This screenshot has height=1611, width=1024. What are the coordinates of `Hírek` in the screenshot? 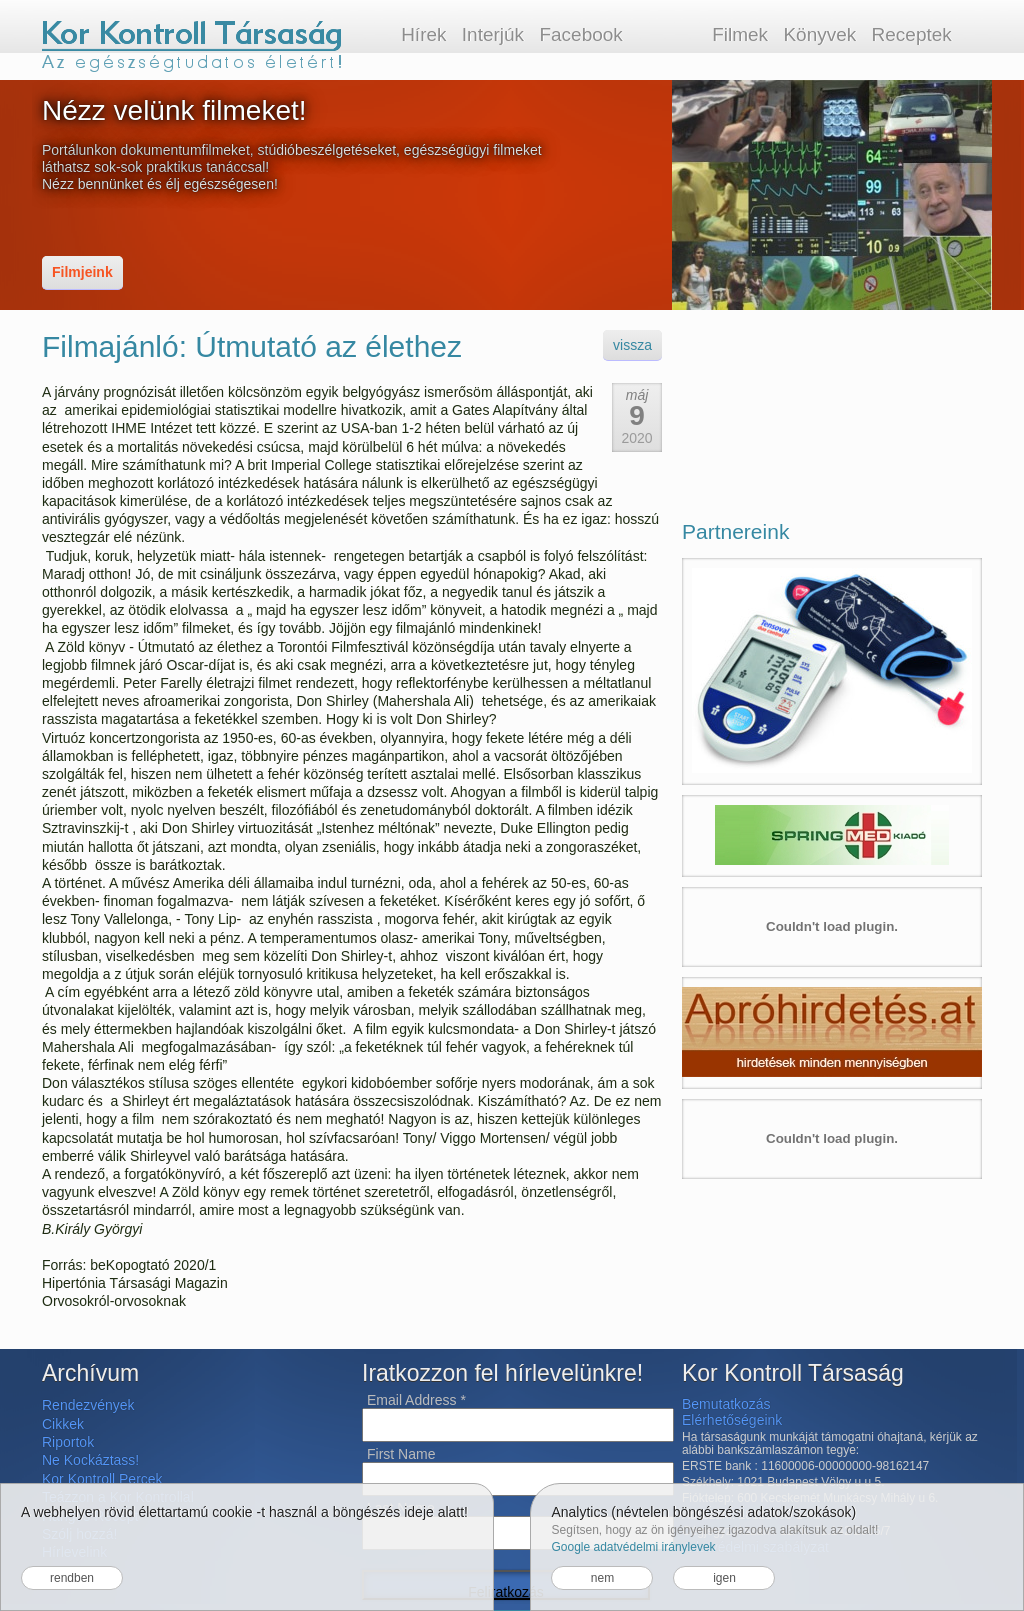 It's located at (423, 34).